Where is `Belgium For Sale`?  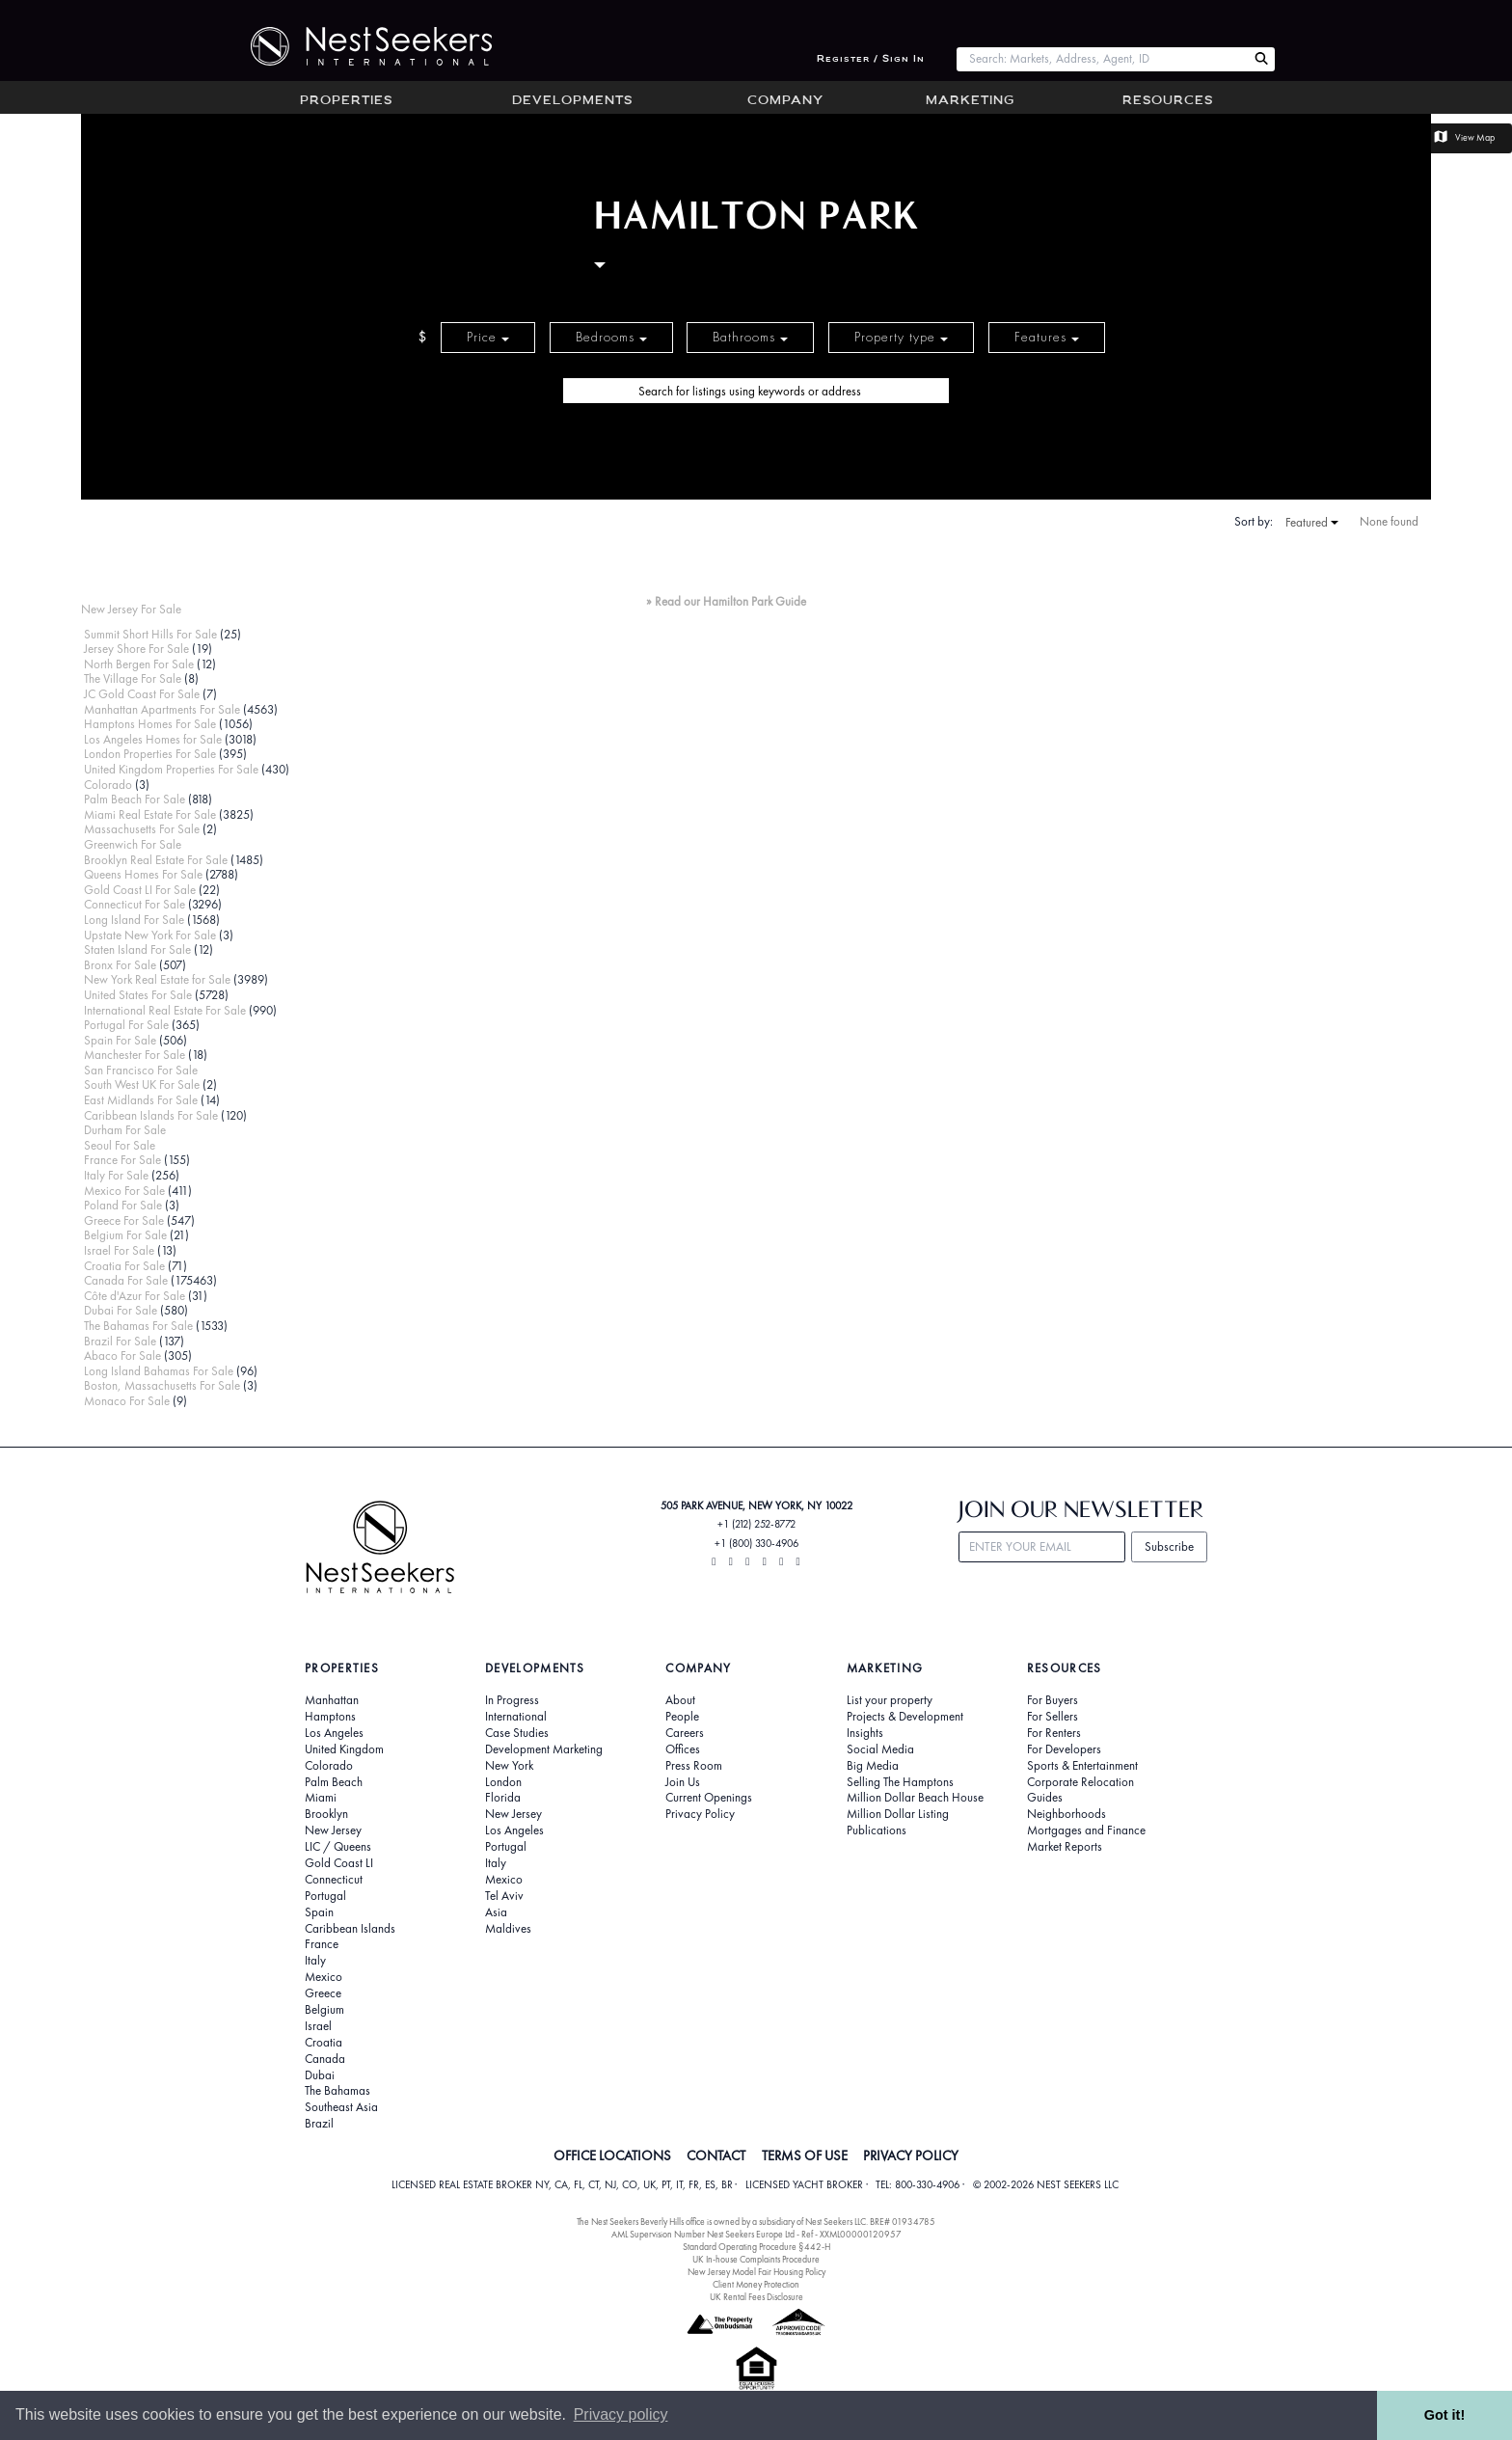
Belgium For Sale is located at coordinates (125, 1235).